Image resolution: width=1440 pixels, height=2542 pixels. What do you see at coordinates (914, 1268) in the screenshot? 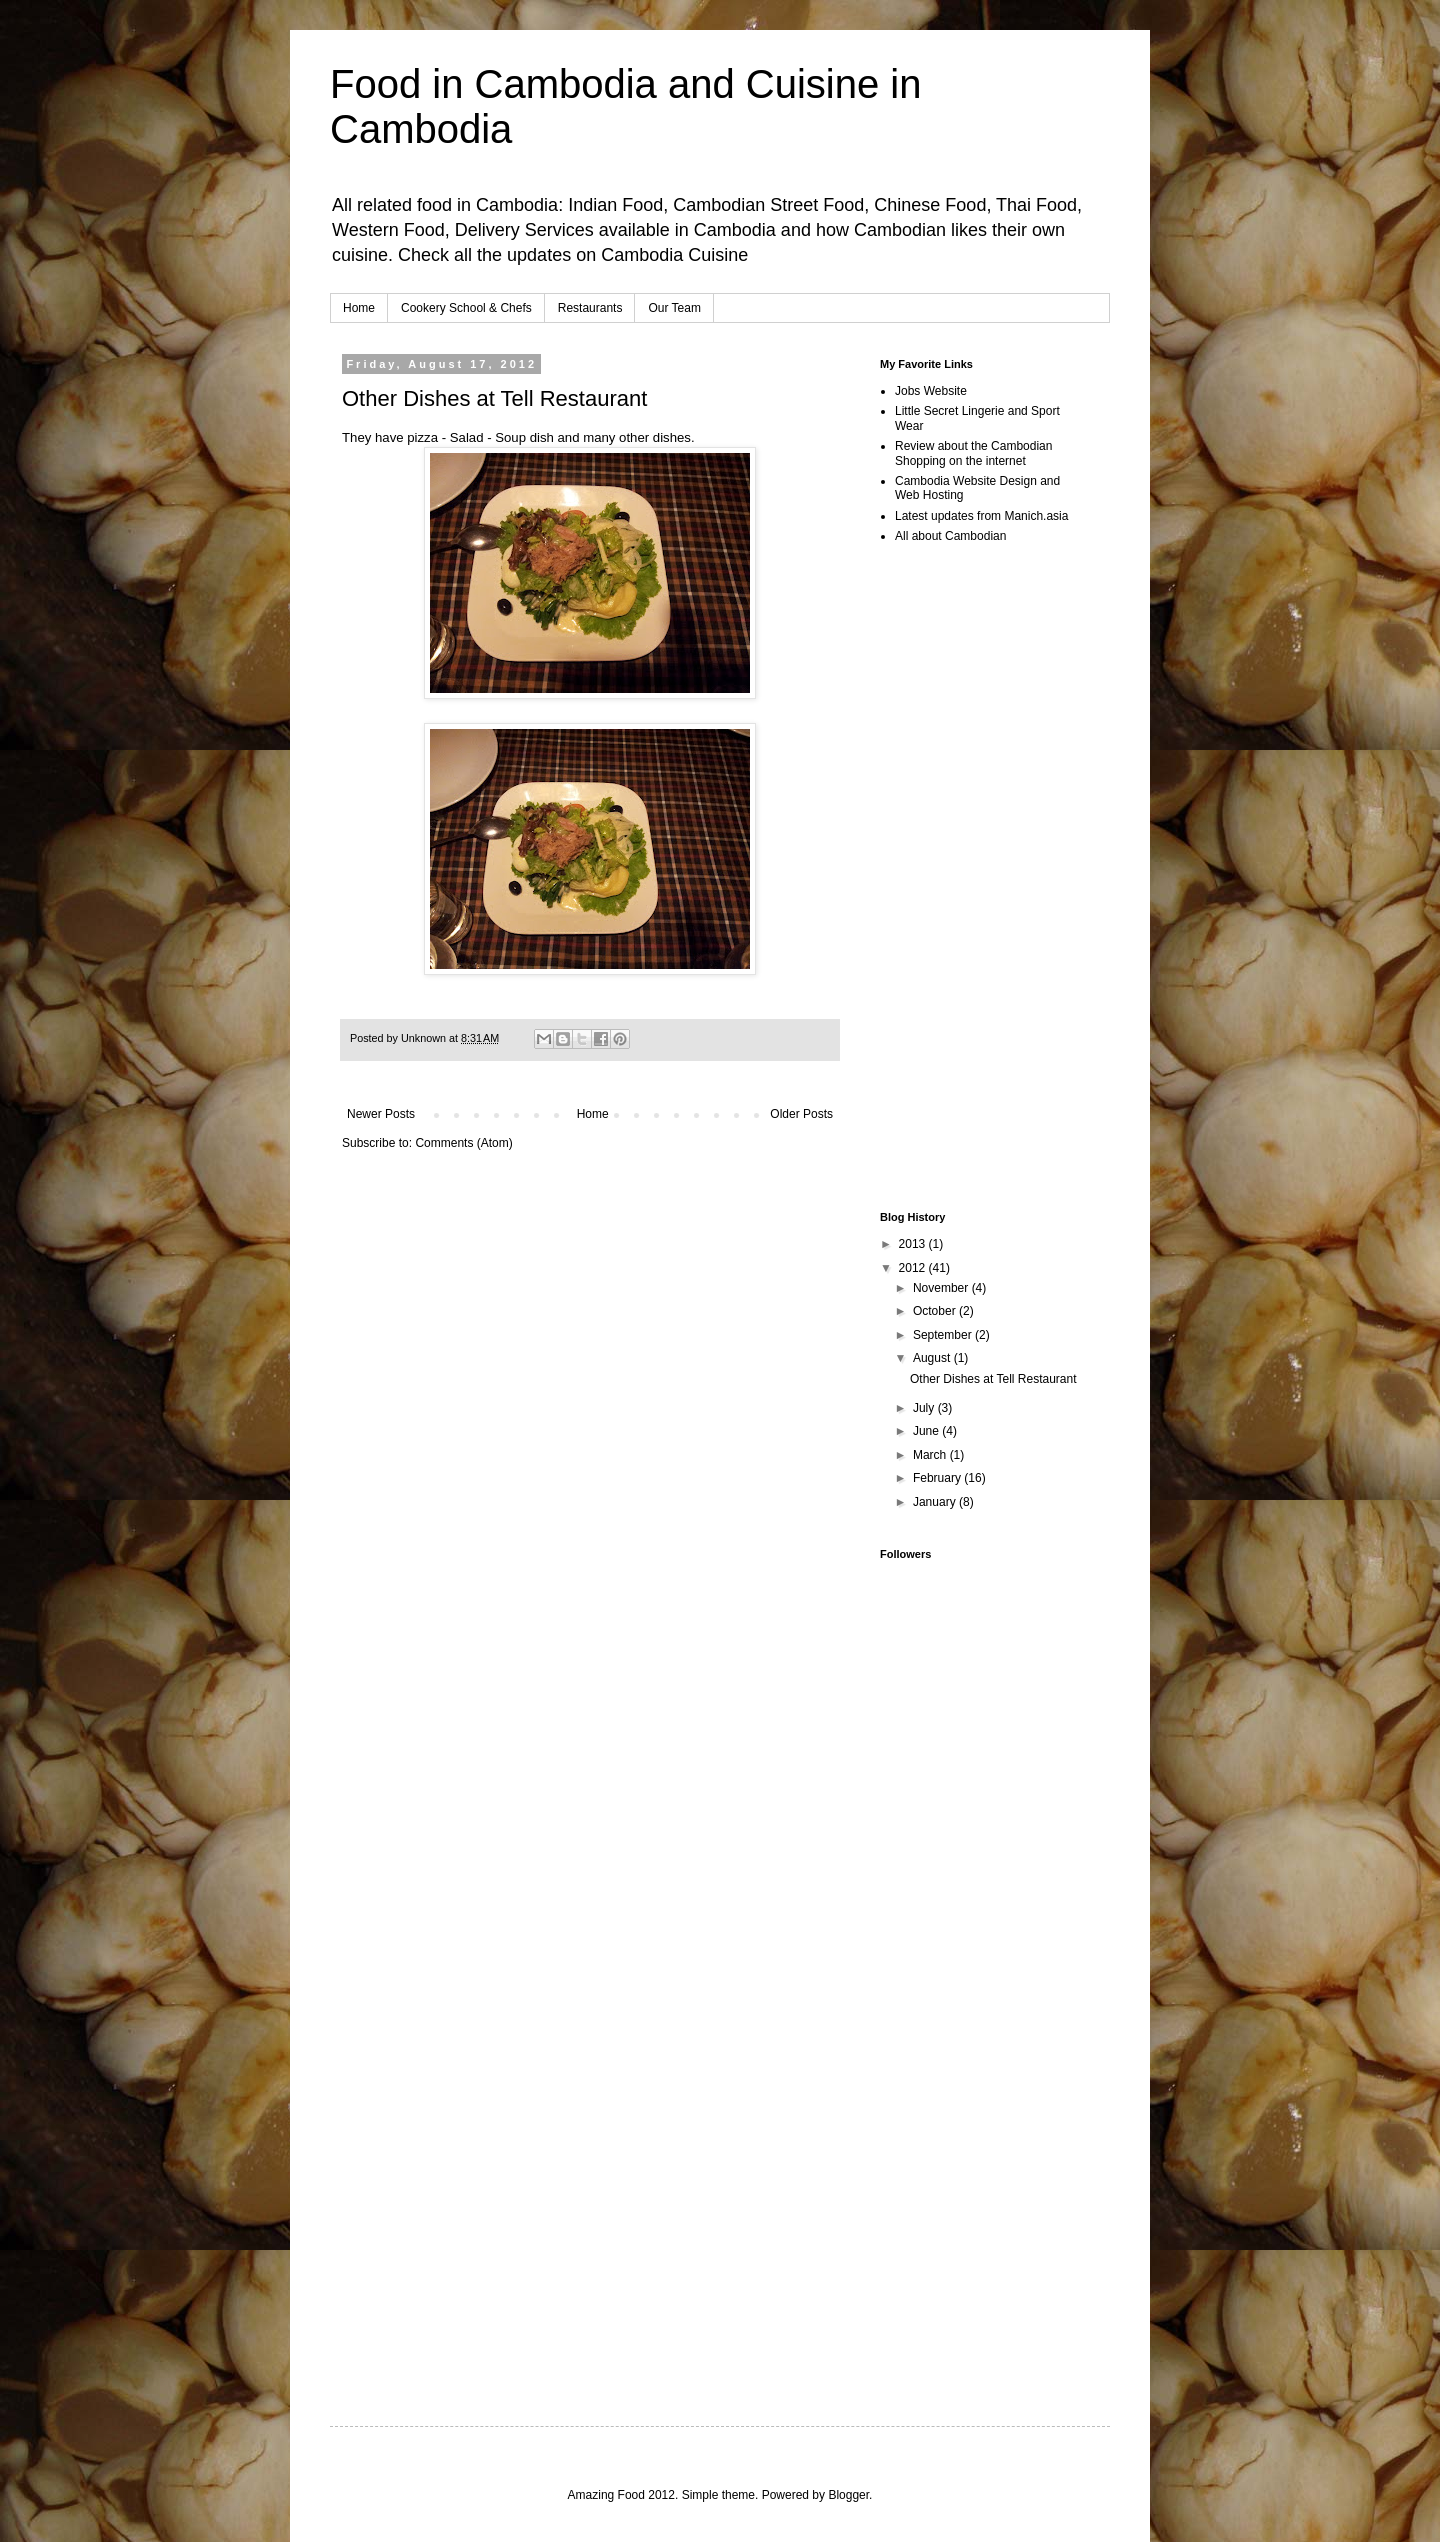
I see `2012` at bounding box center [914, 1268].